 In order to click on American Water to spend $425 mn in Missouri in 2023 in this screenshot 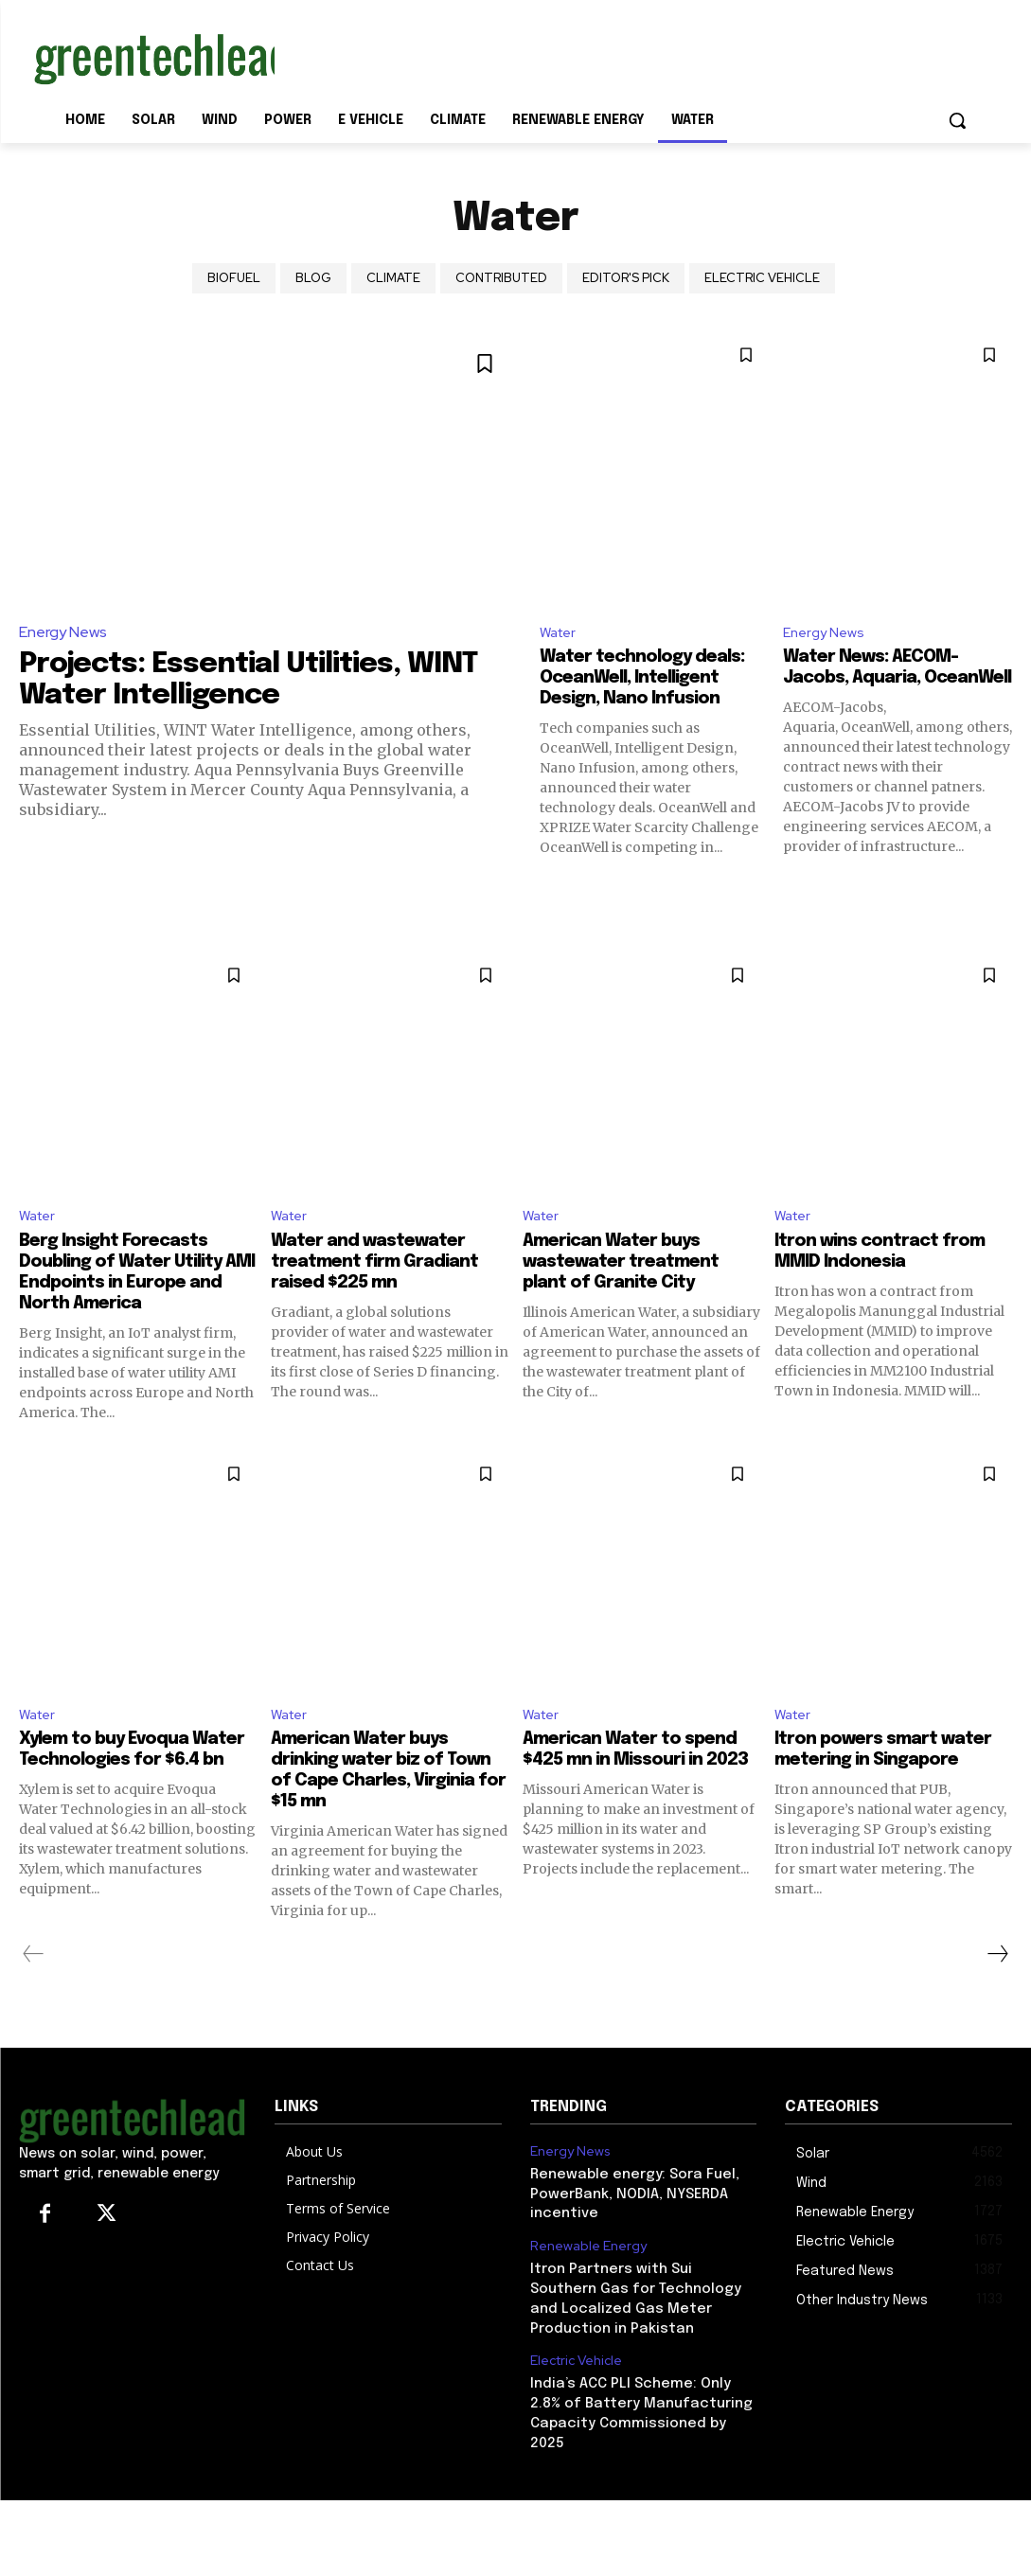, I will do `click(640, 1789)`.